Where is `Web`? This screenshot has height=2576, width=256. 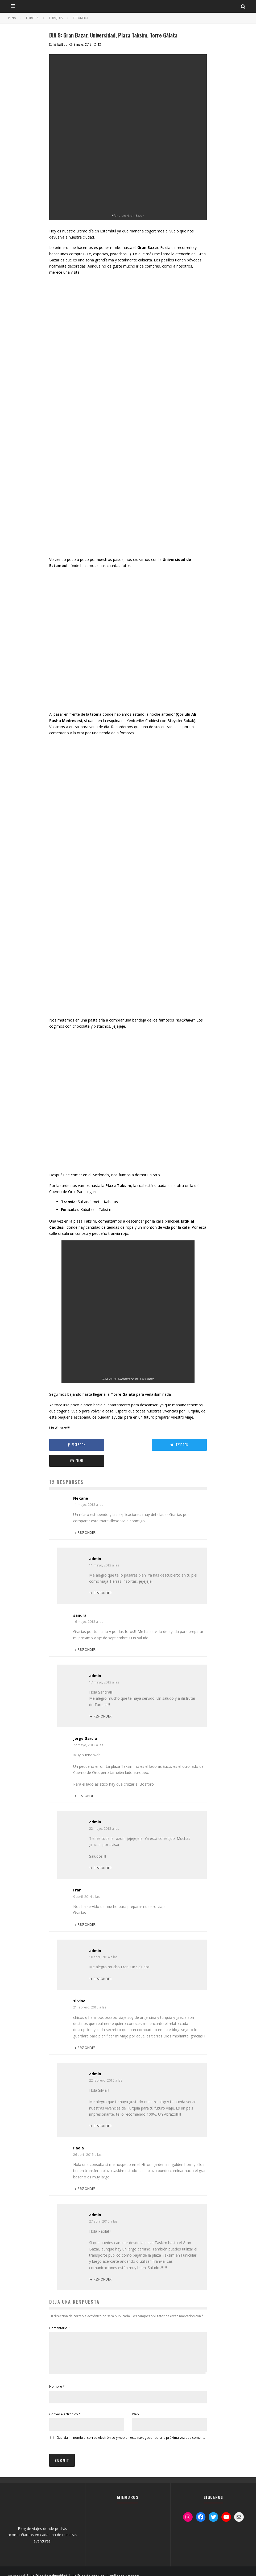
Web is located at coordinates (135, 2404).